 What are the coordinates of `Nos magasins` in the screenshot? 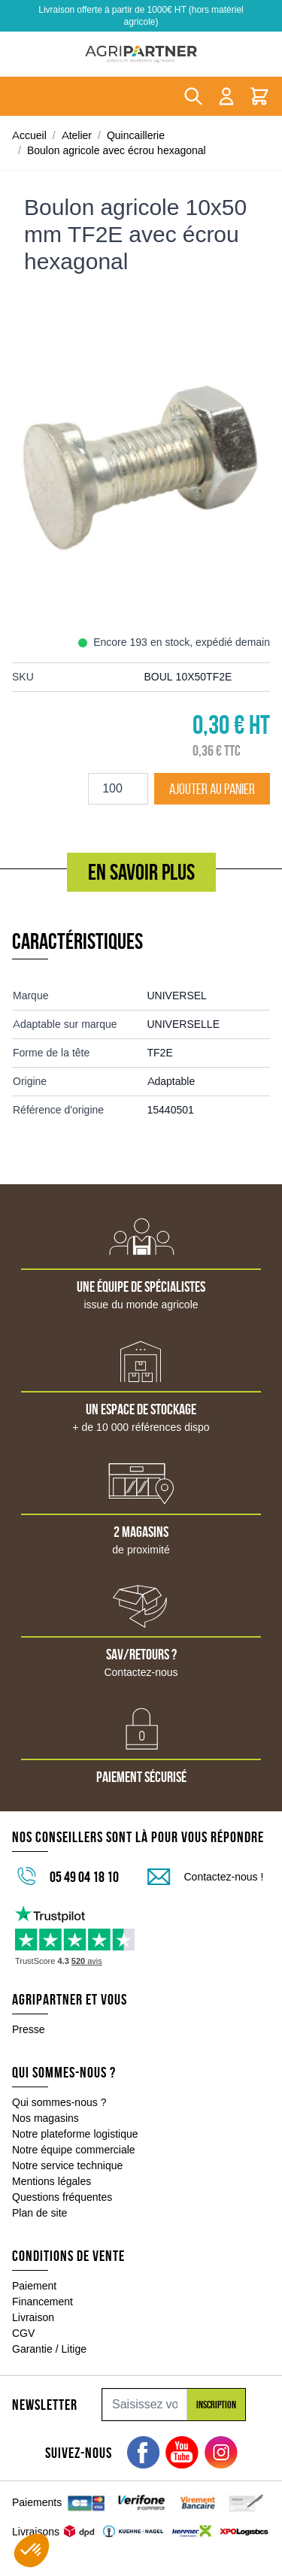 It's located at (45, 2118).